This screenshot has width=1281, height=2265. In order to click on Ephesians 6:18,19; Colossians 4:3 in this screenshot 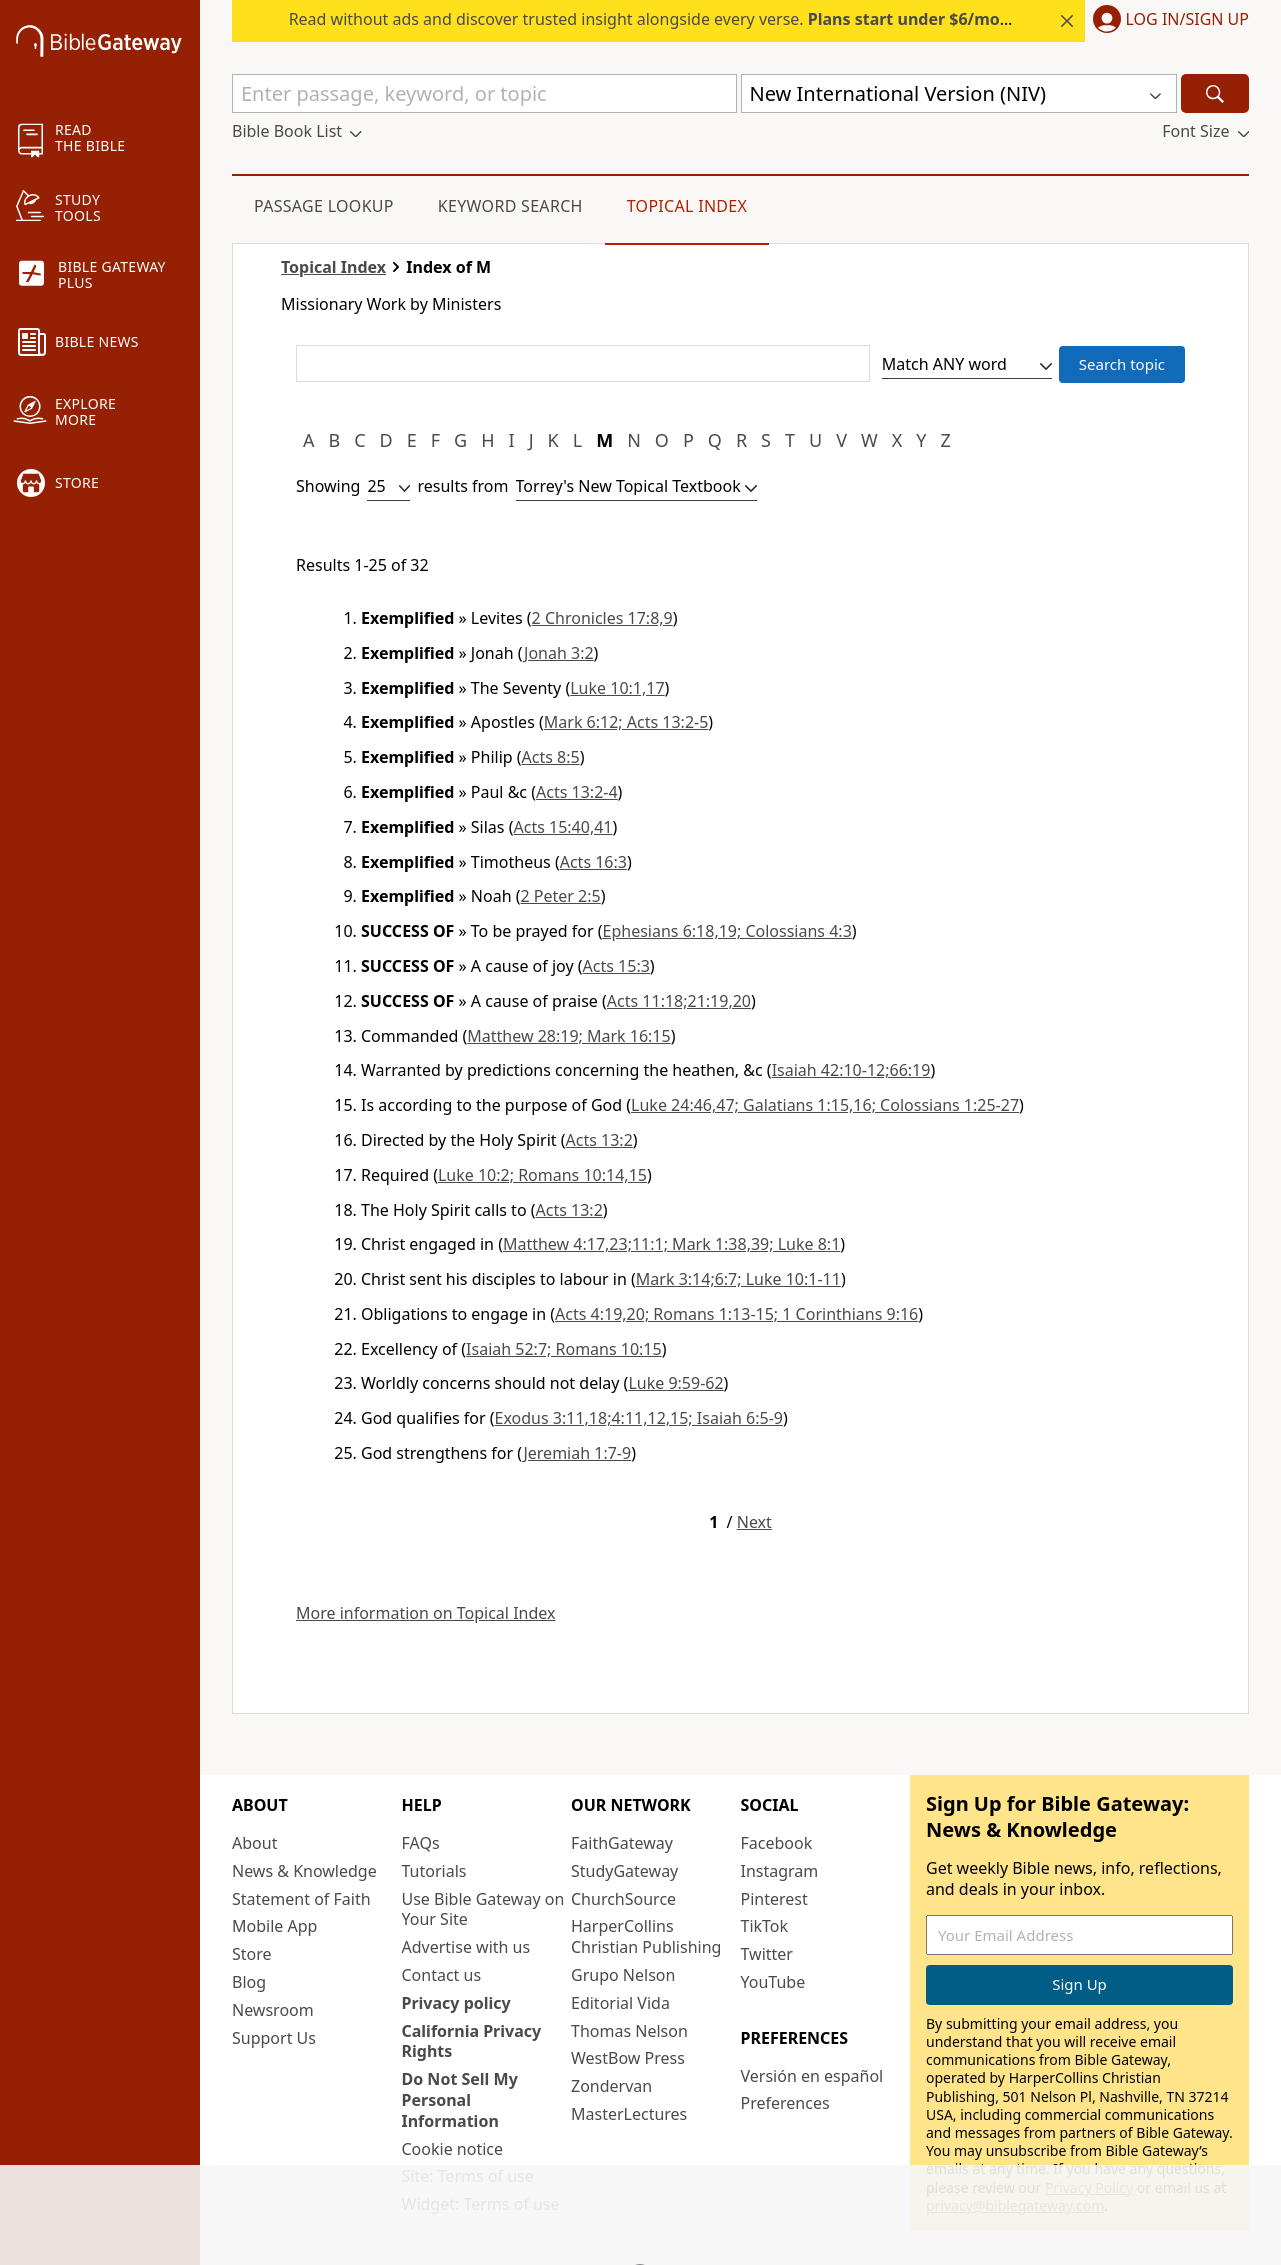, I will do `click(727, 931)`.